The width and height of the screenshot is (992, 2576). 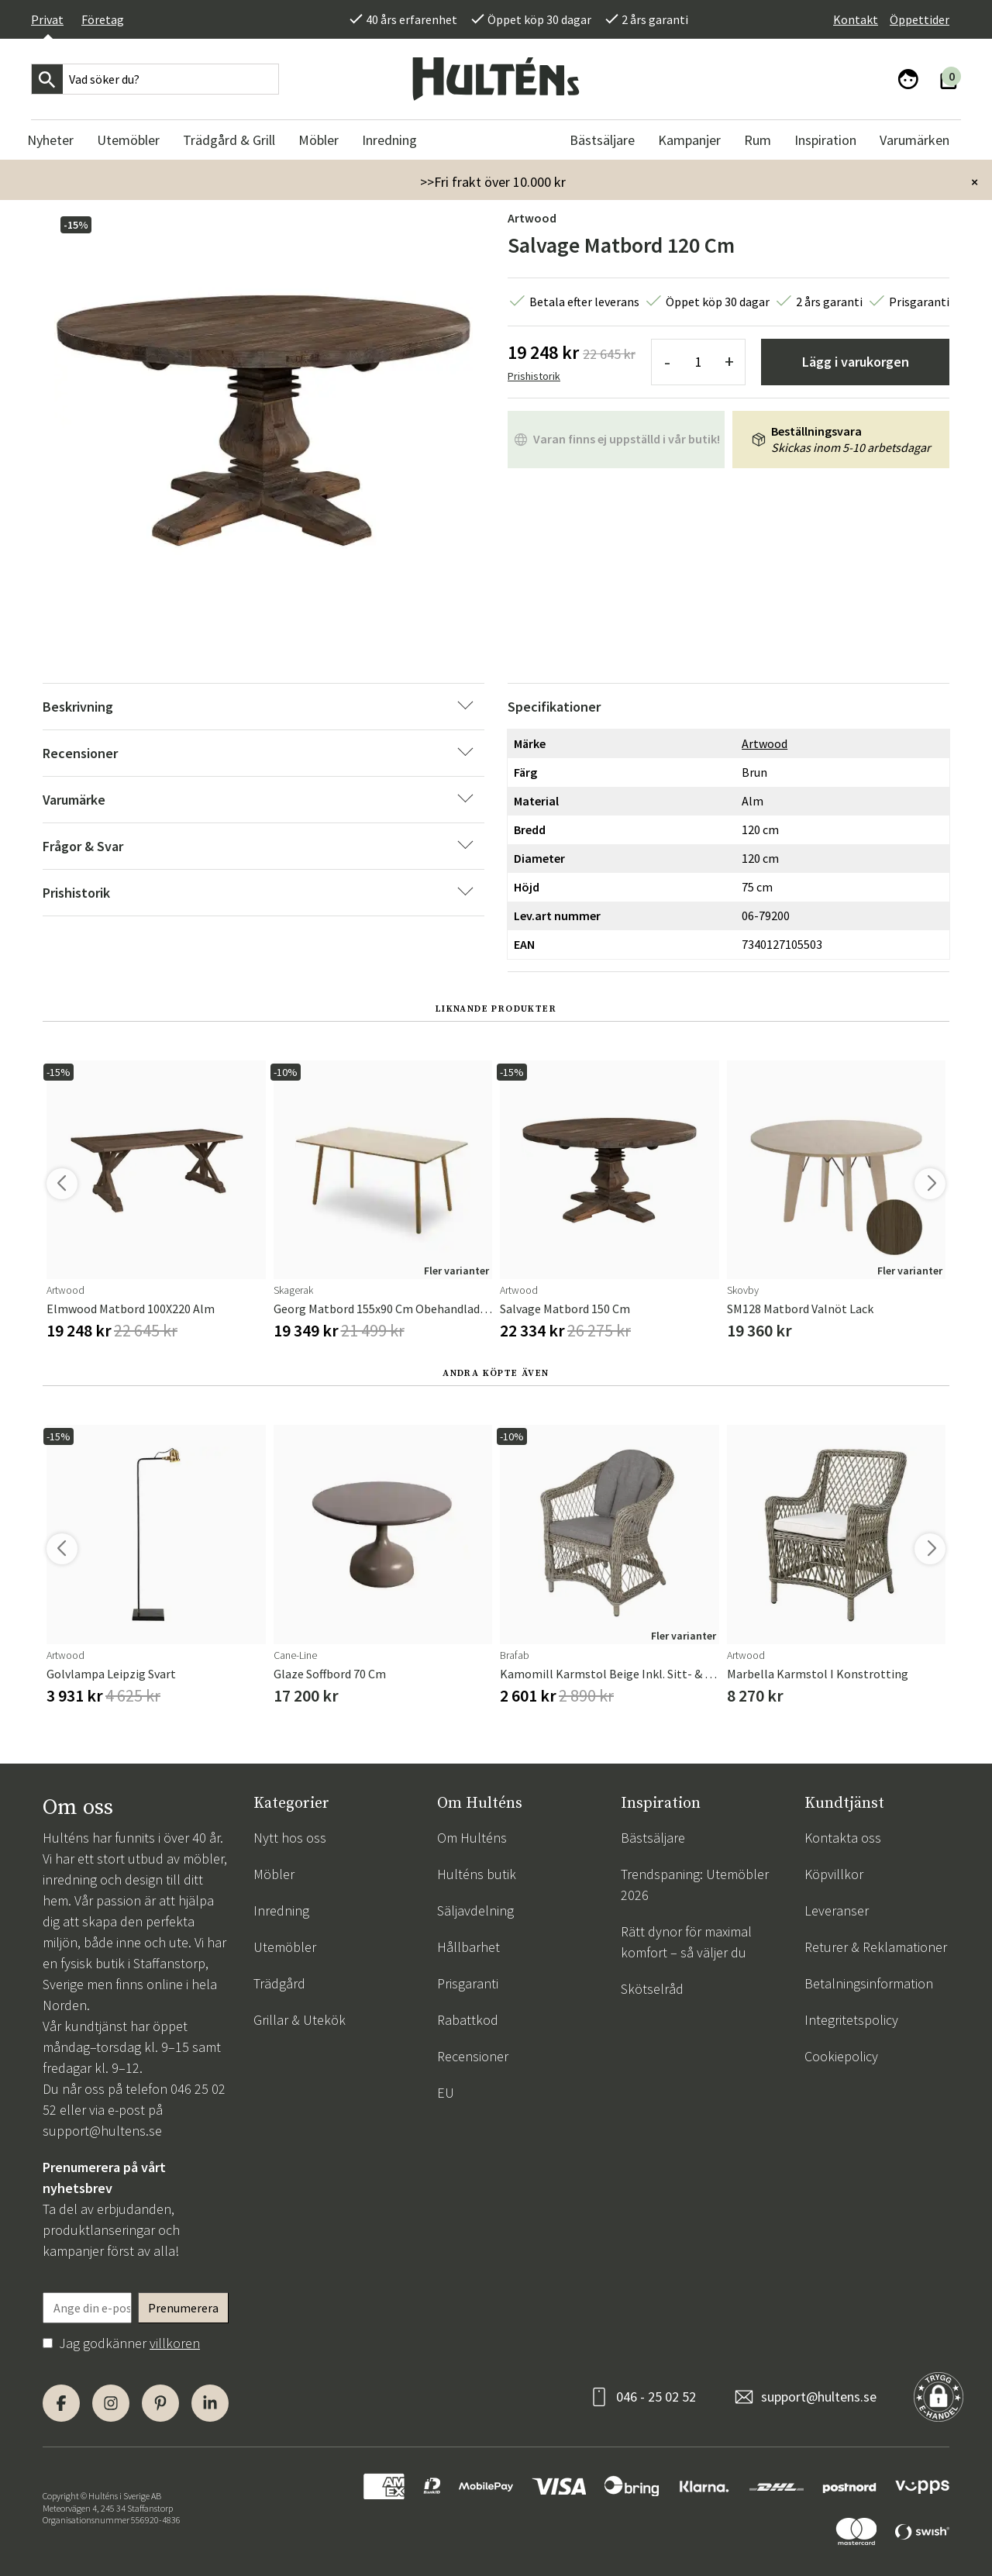 What do you see at coordinates (686, 1942) in the screenshot?
I see `Rätt dynor för maximal komfort – så väljer du` at bounding box center [686, 1942].